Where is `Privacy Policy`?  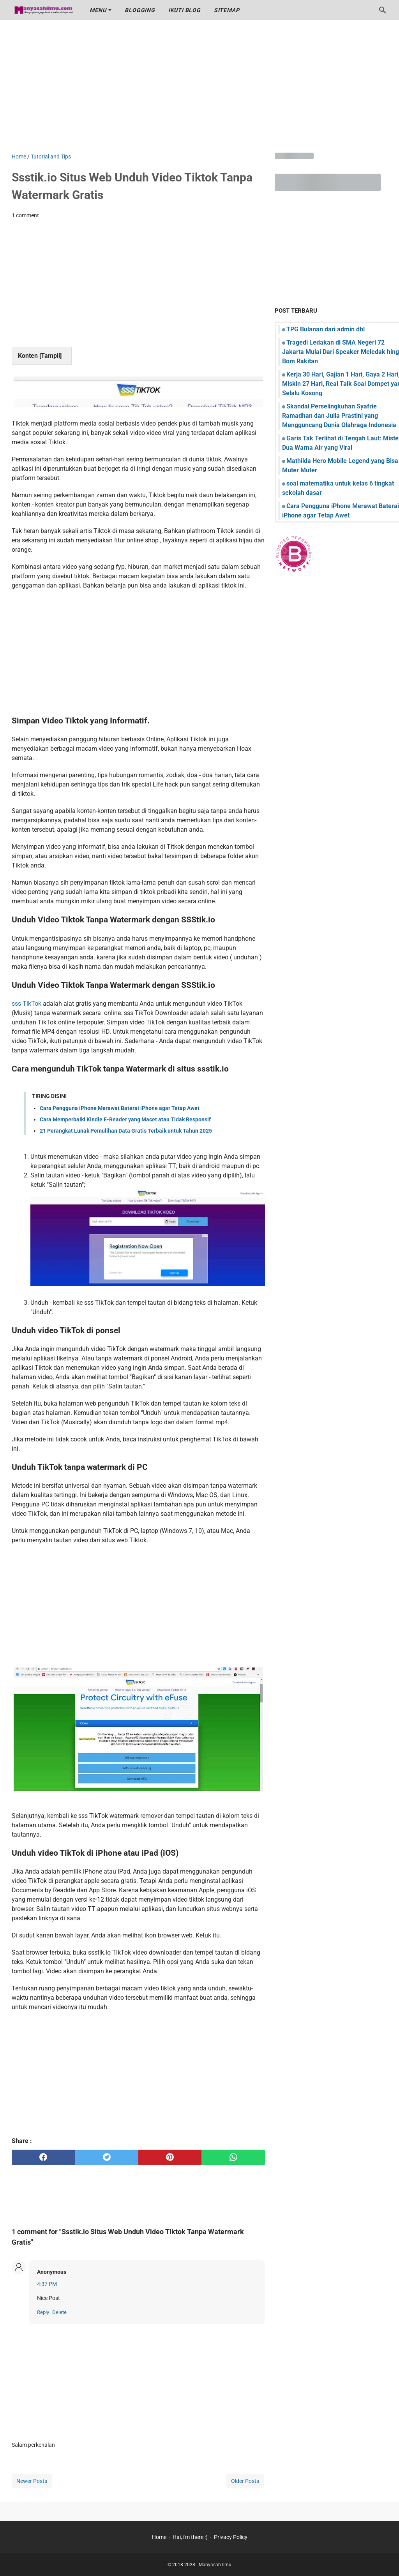 Privacy Policy is located at coordinates (230, 2537).